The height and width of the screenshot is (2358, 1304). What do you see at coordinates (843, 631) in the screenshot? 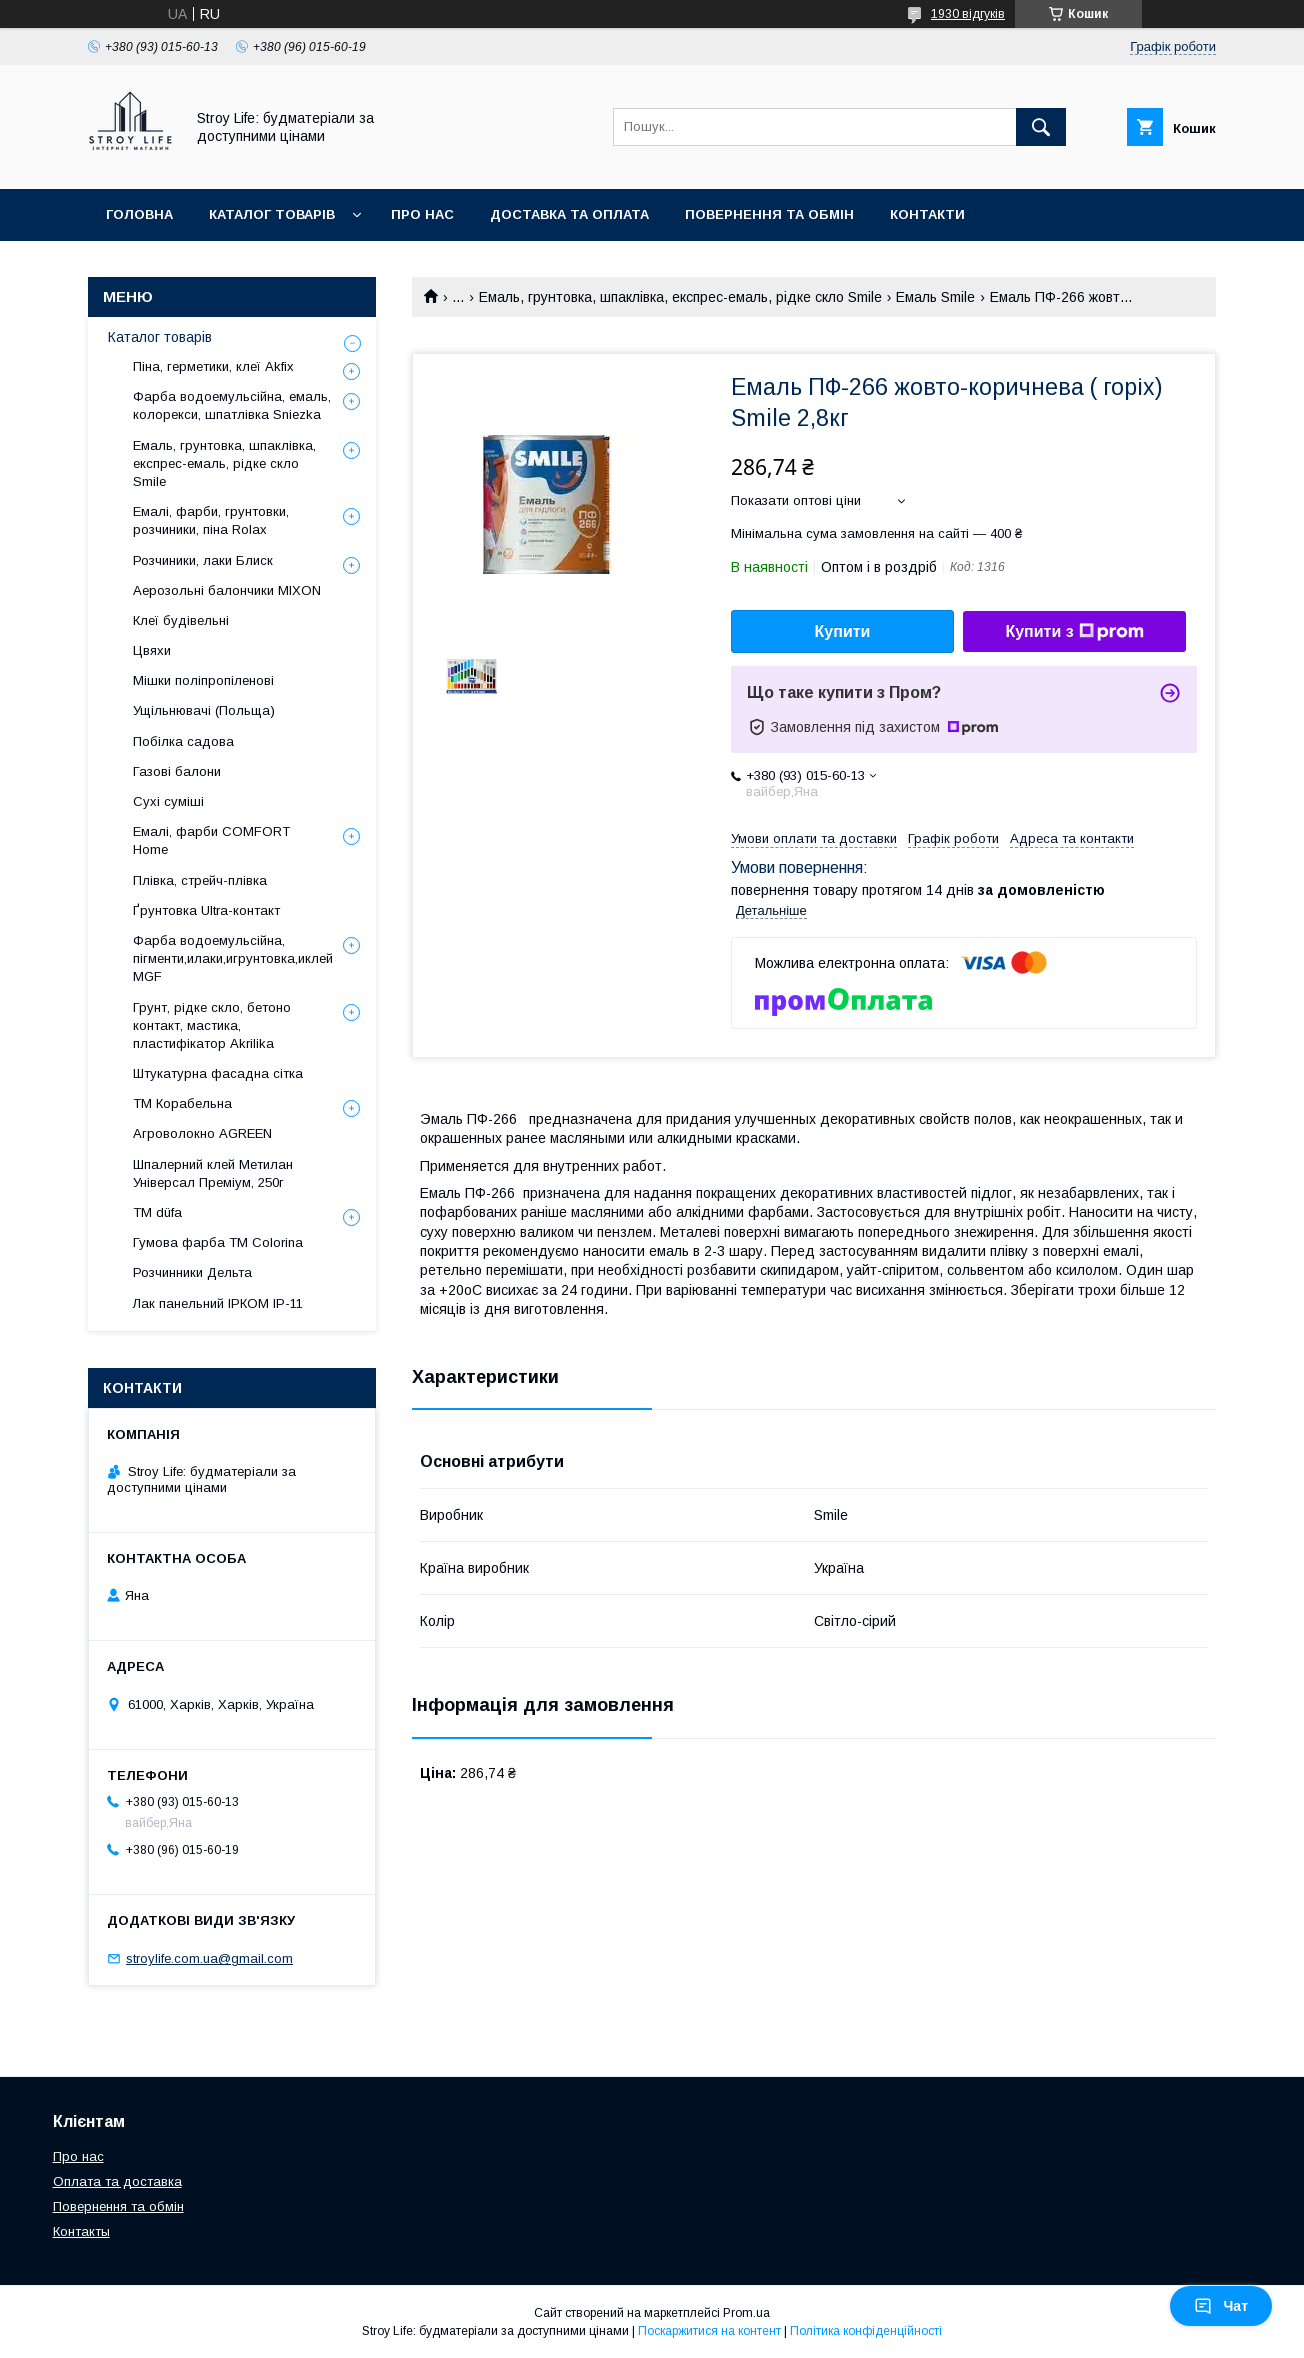
I see `Купити` at bounding box center [843, 631].